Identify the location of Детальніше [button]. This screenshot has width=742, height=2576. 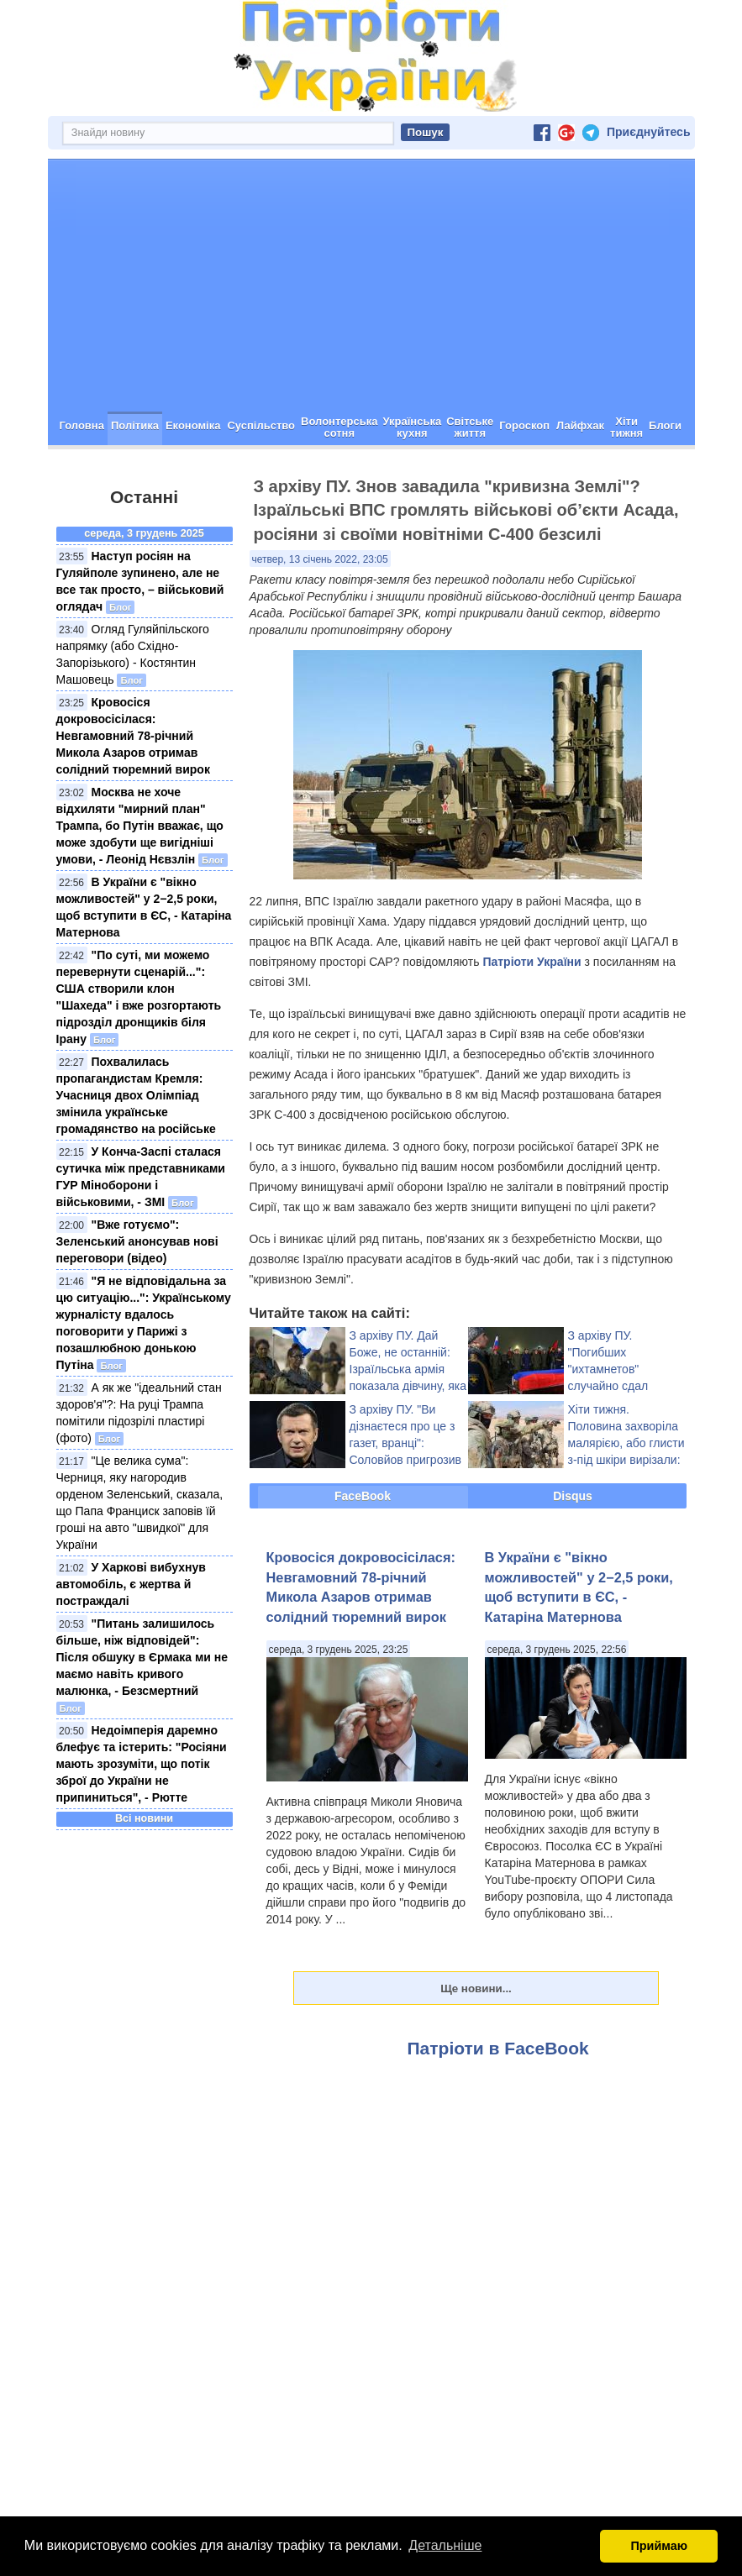
(445, 2545).